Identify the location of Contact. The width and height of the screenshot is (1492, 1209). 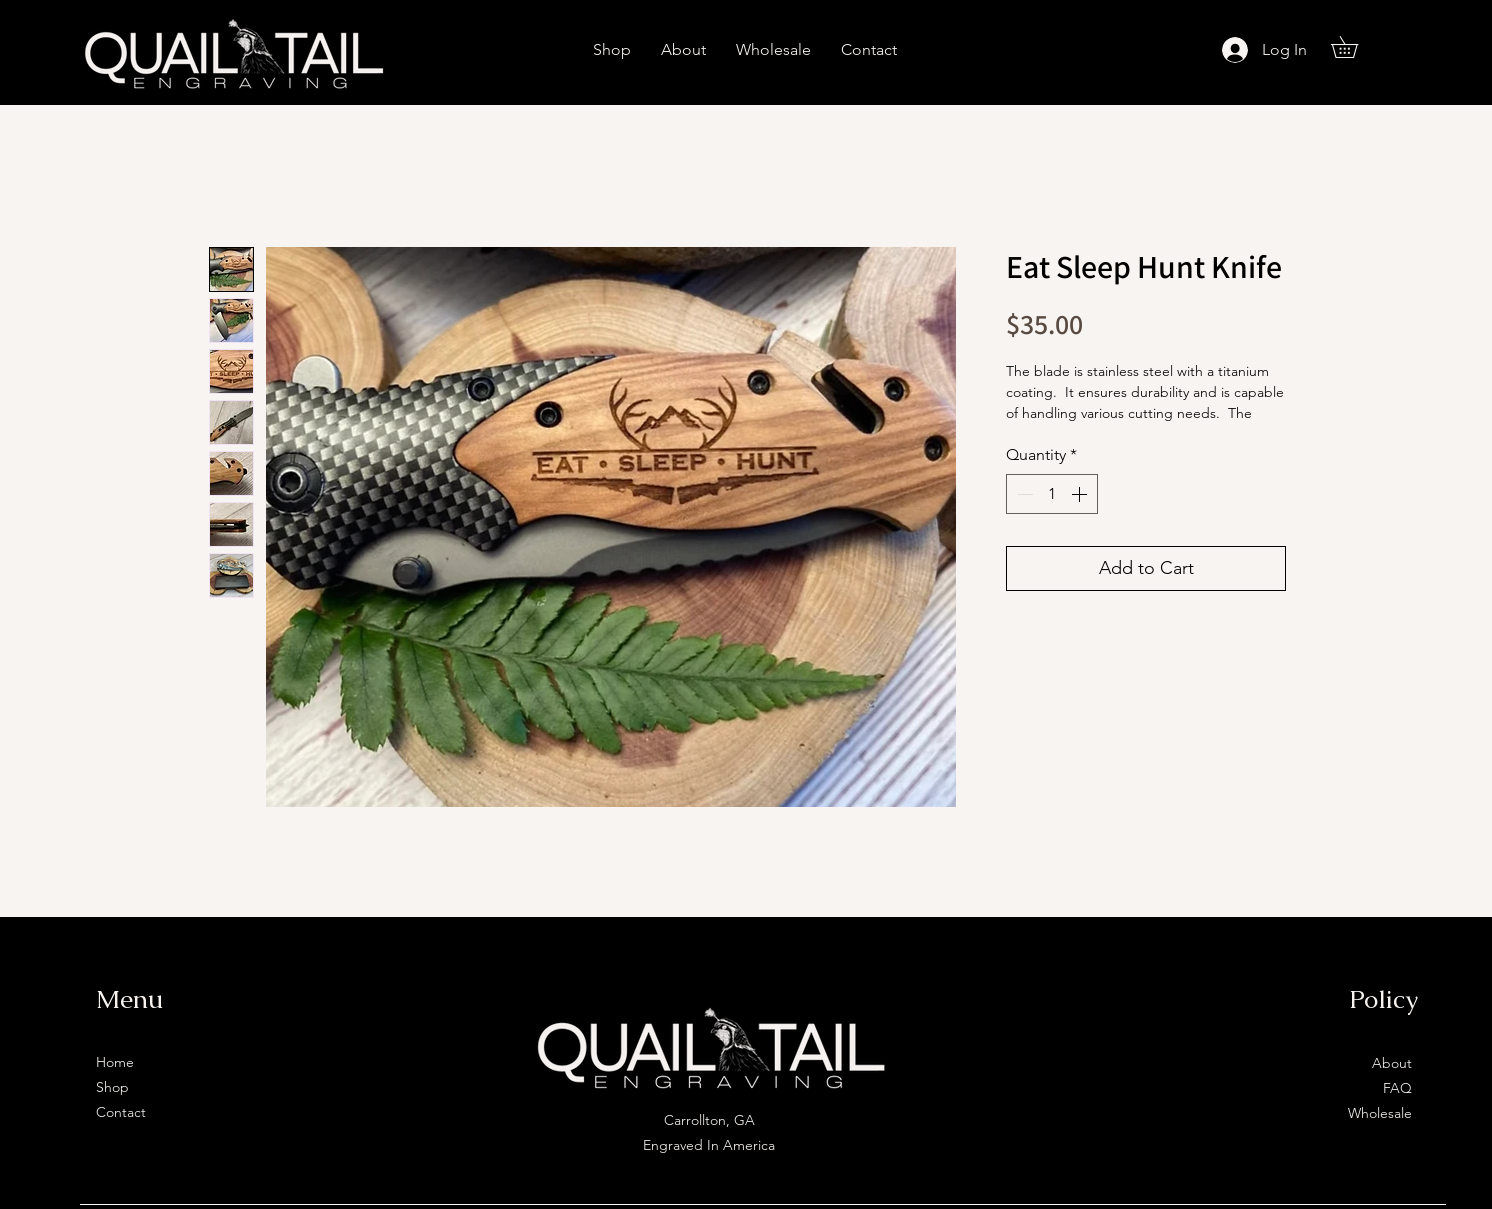
(121, 1112).